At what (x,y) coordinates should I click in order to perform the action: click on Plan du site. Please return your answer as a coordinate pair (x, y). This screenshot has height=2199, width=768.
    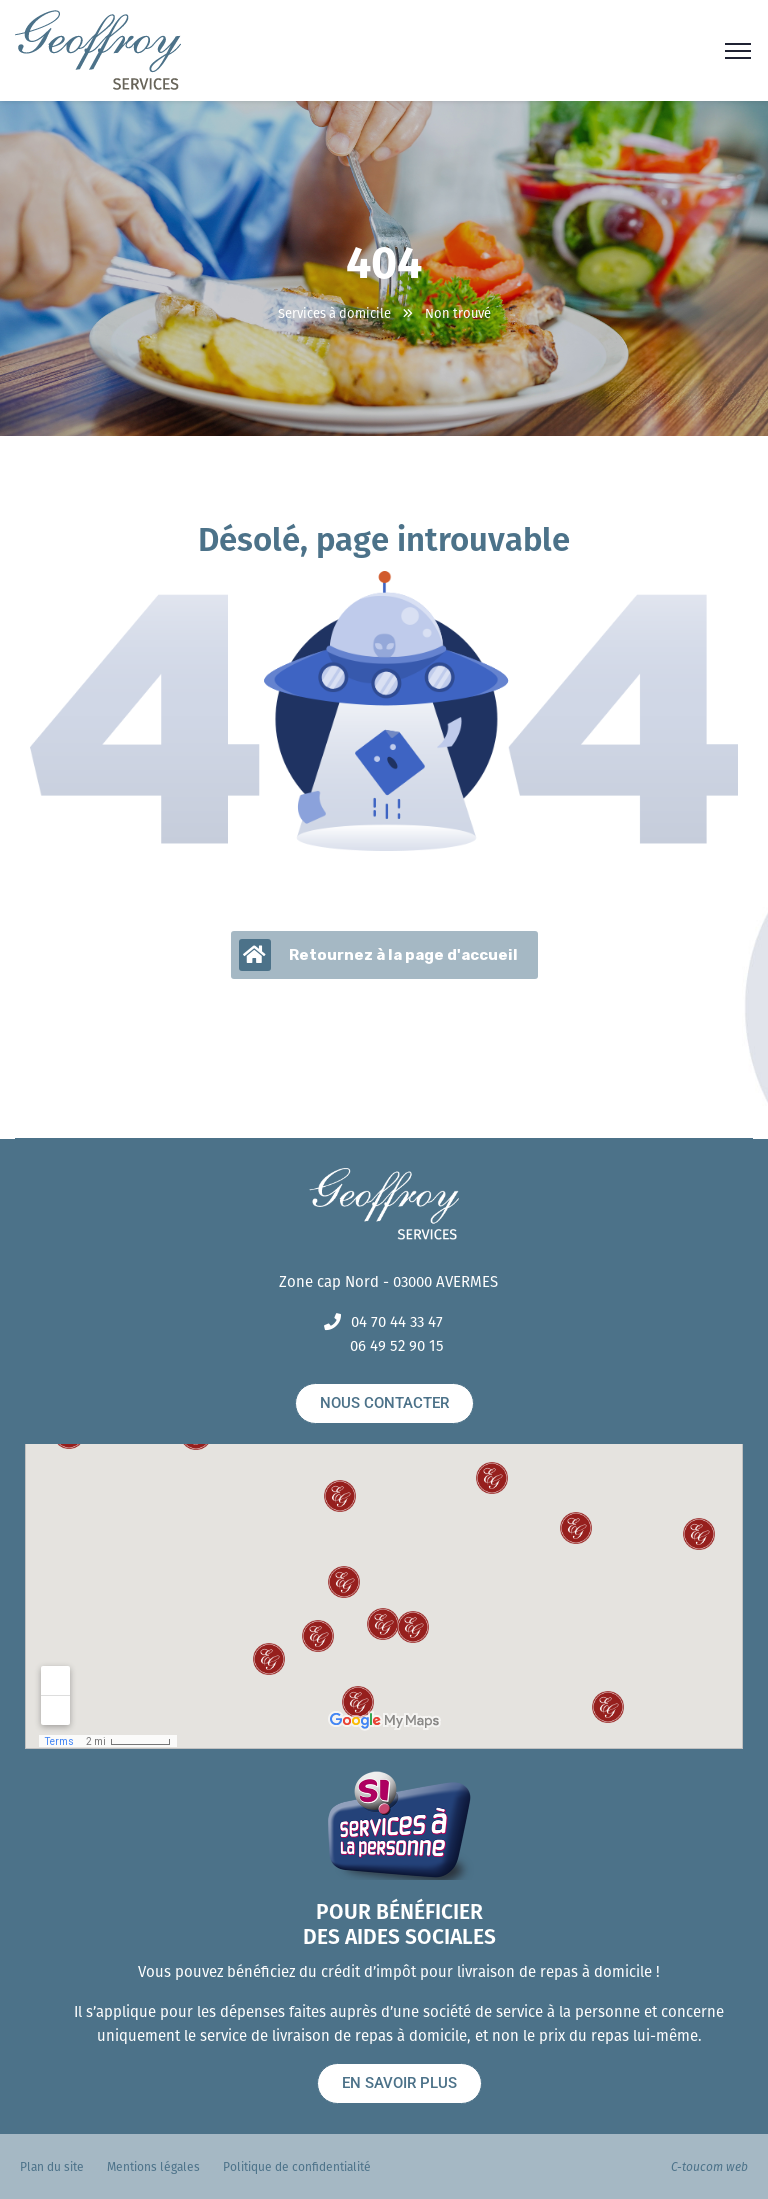
    Looking at the image, I should click on (52, 2167).